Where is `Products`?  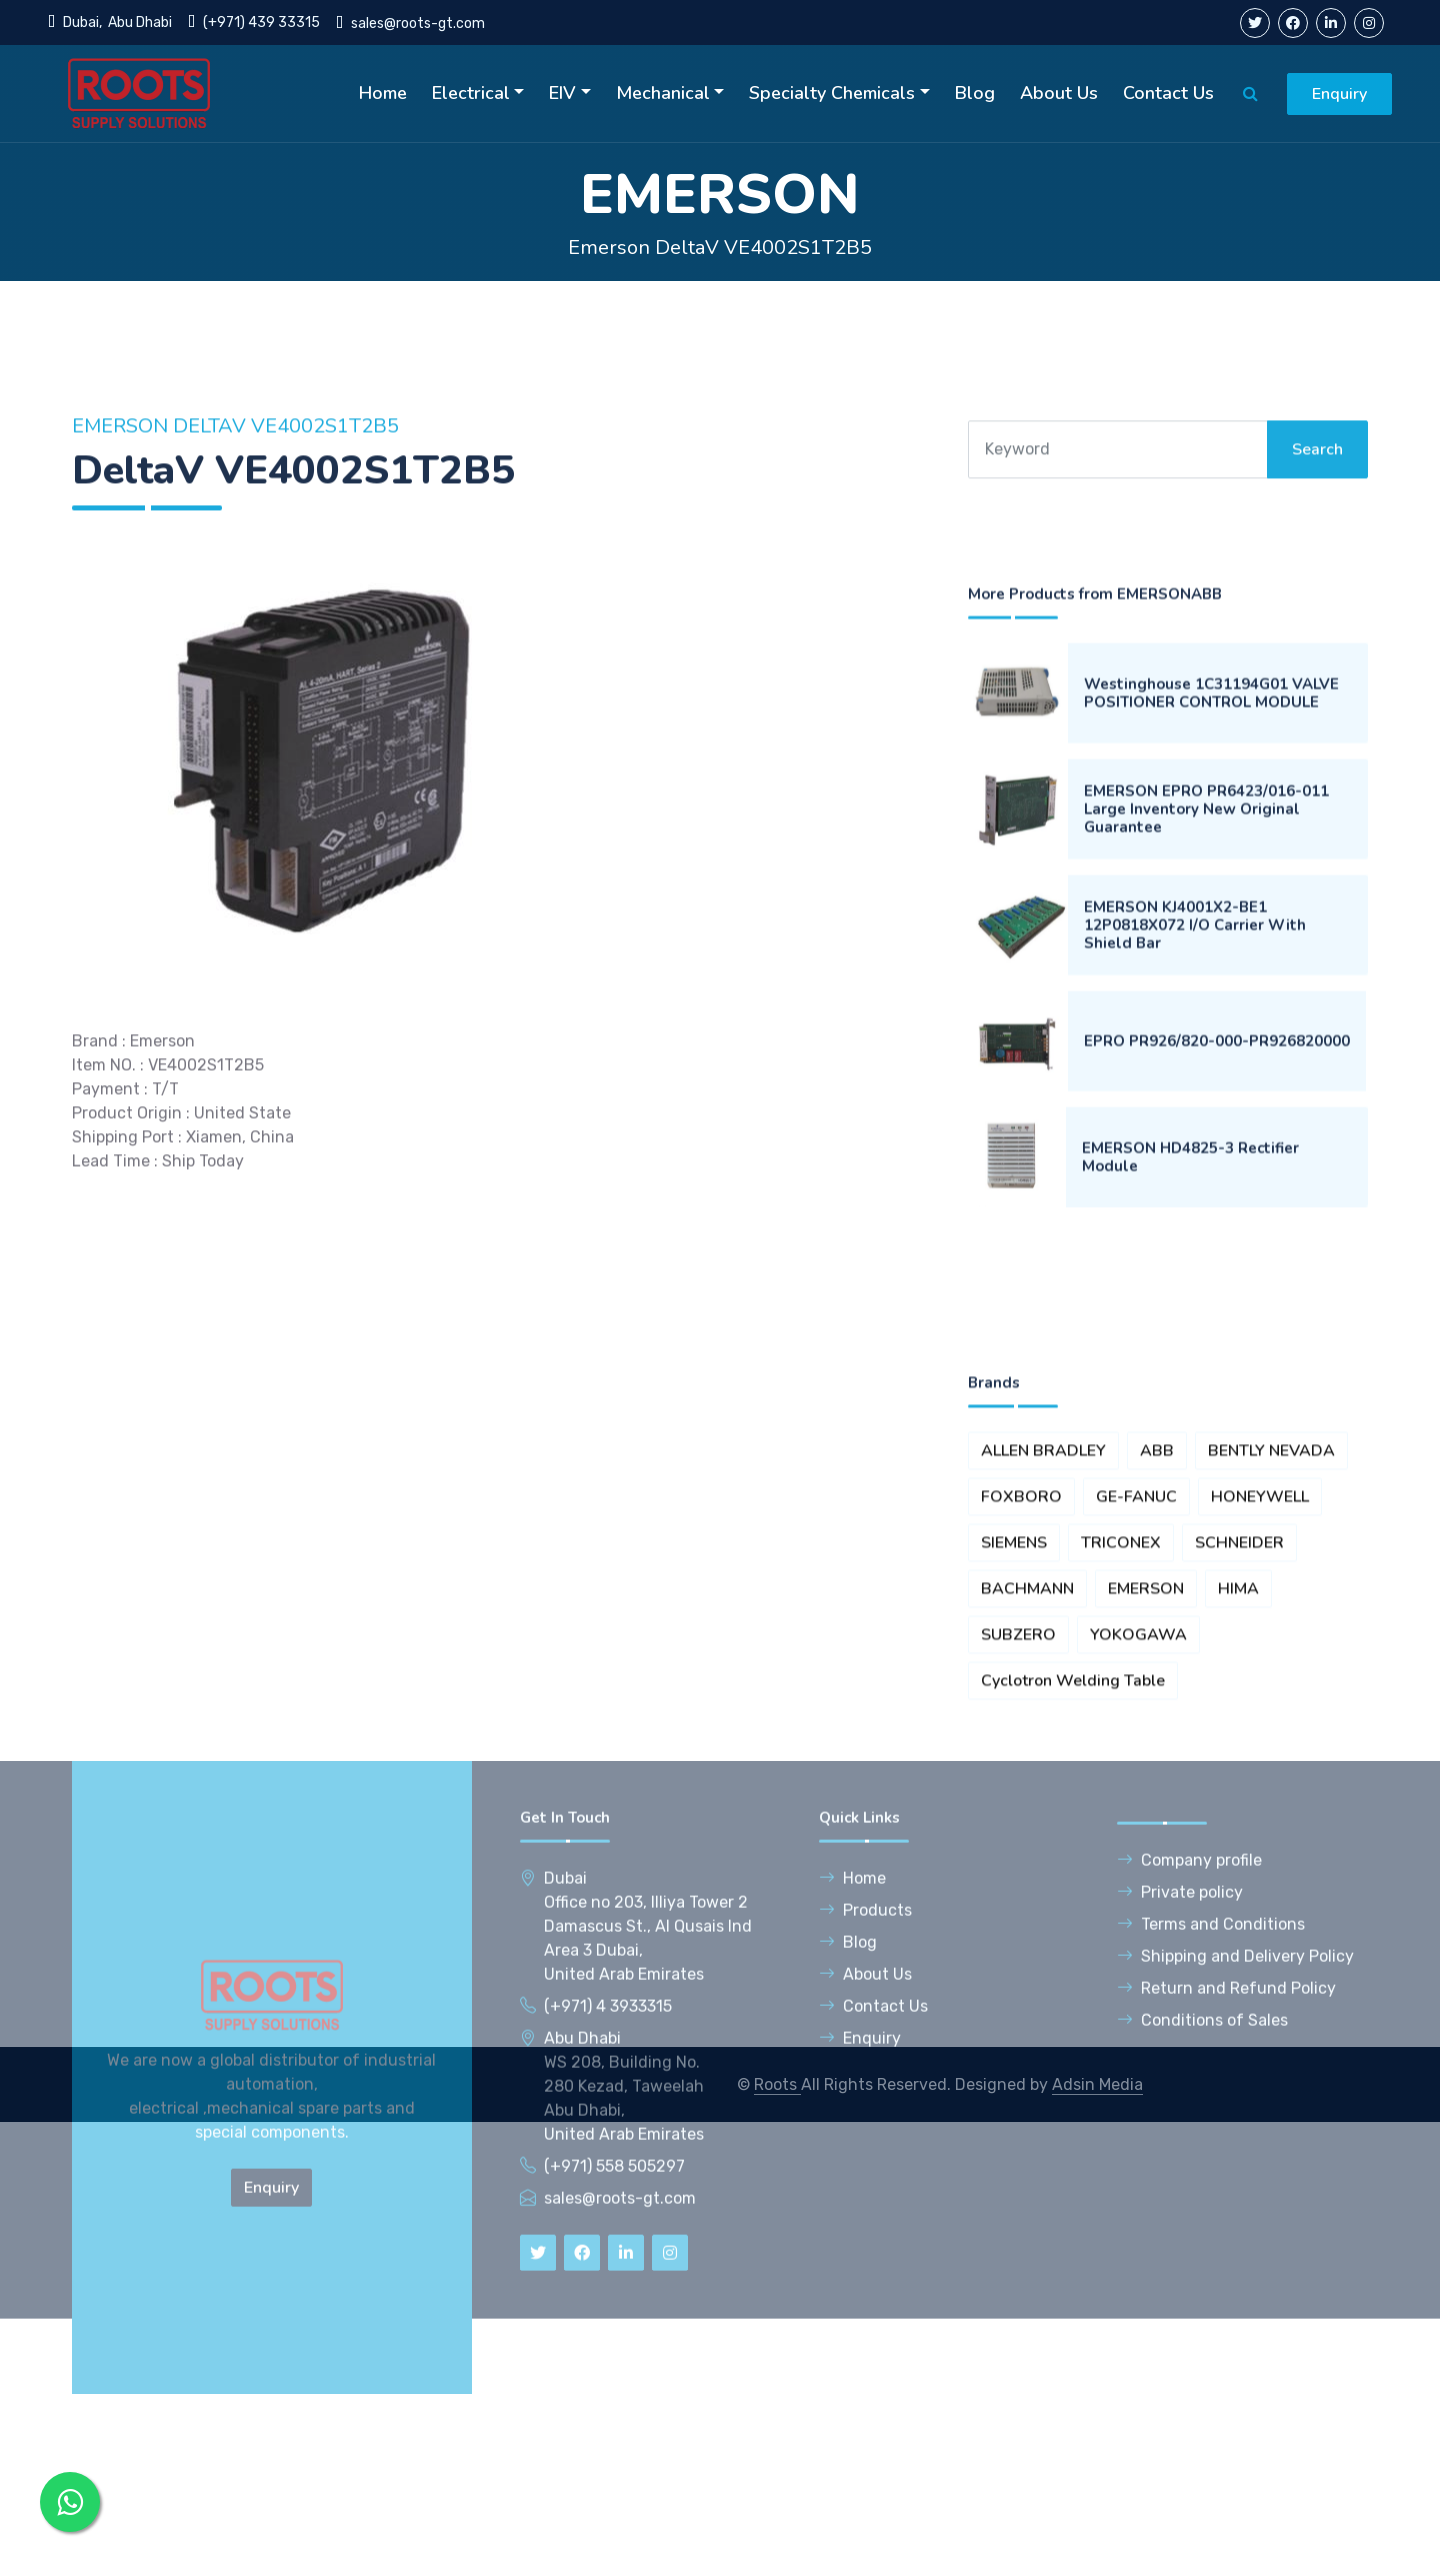
Products is located at coordinates (865, 2128).